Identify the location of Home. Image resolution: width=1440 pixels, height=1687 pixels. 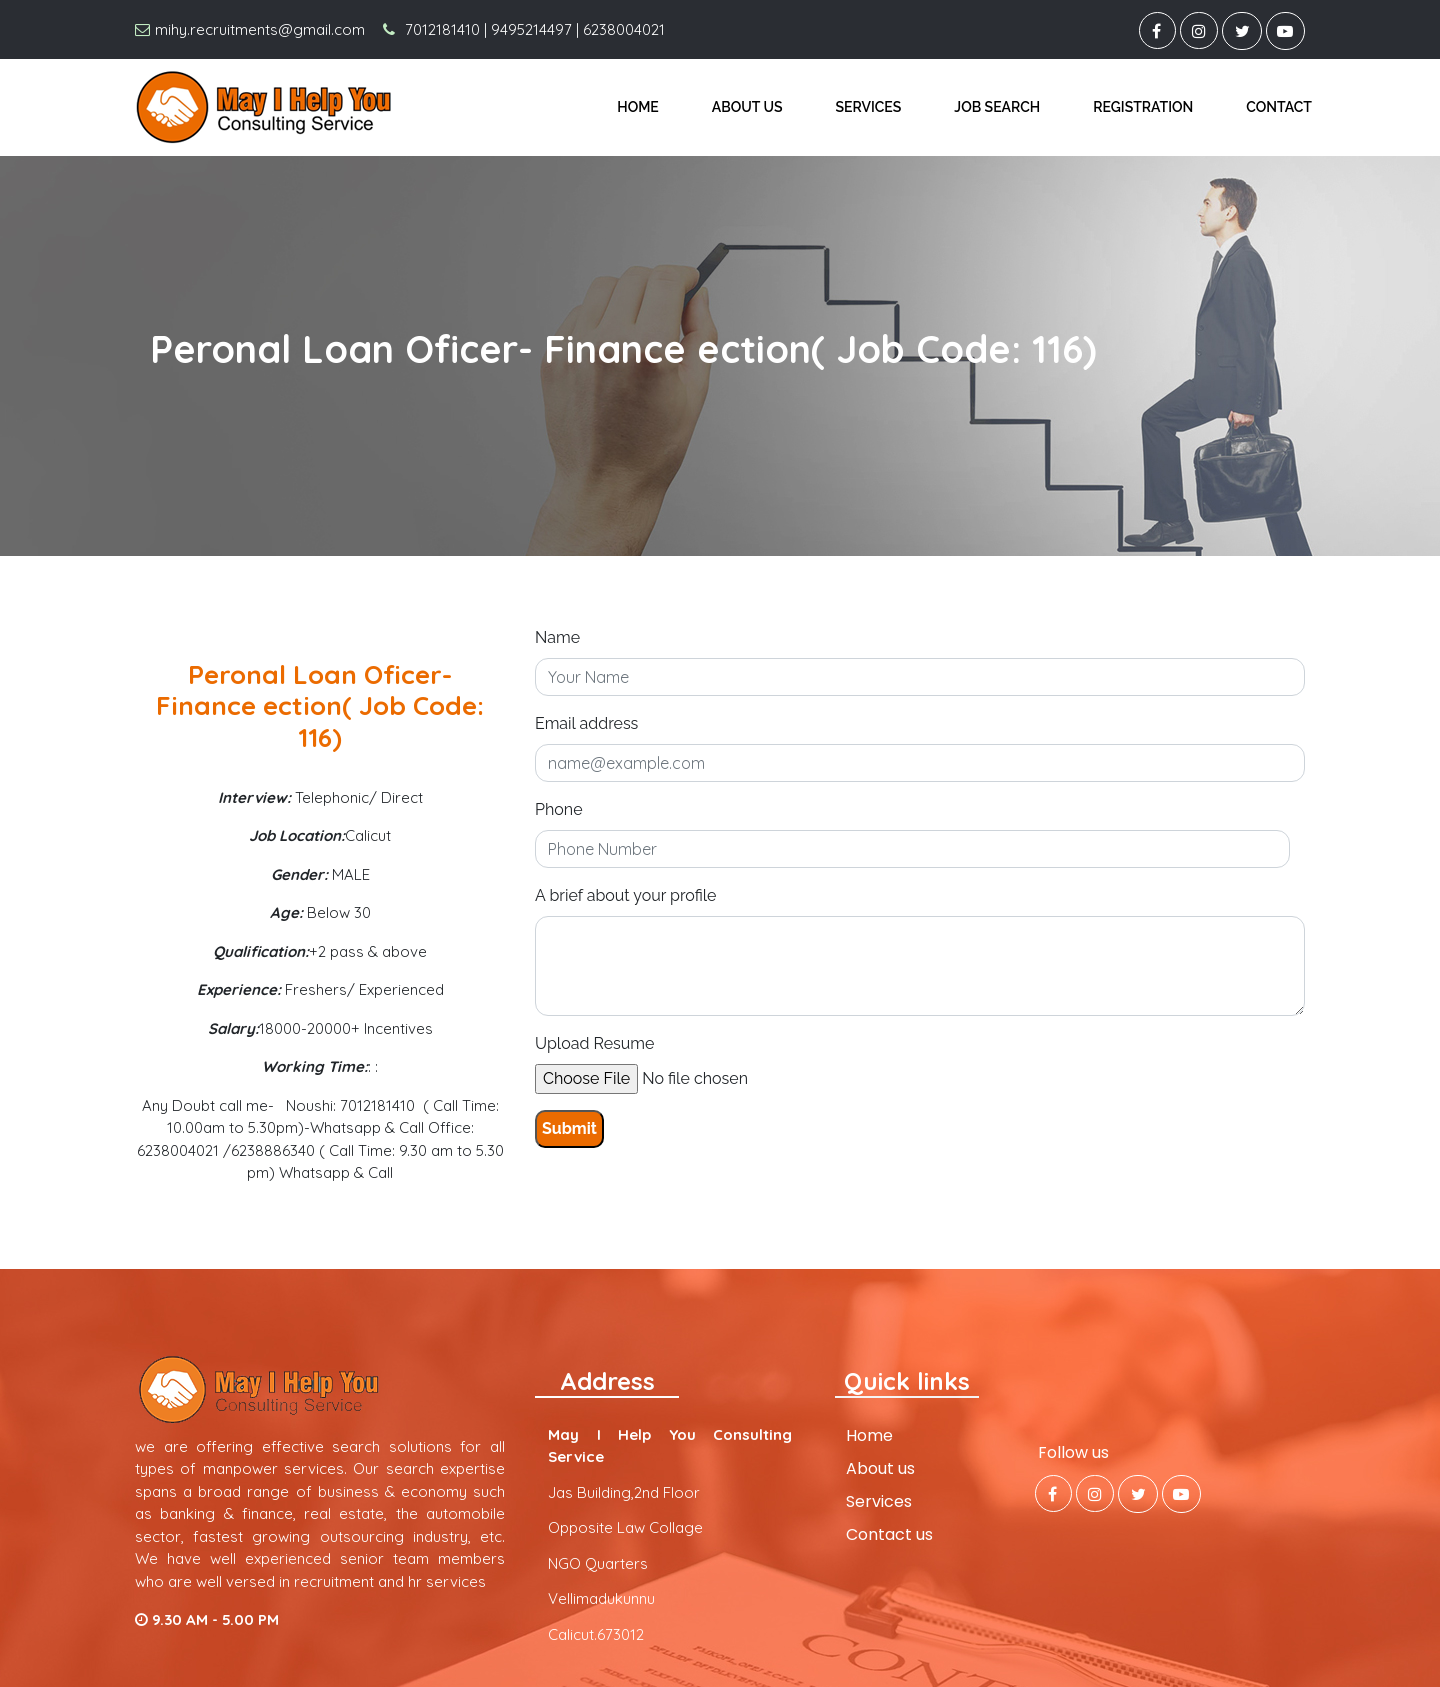
(638, 107).